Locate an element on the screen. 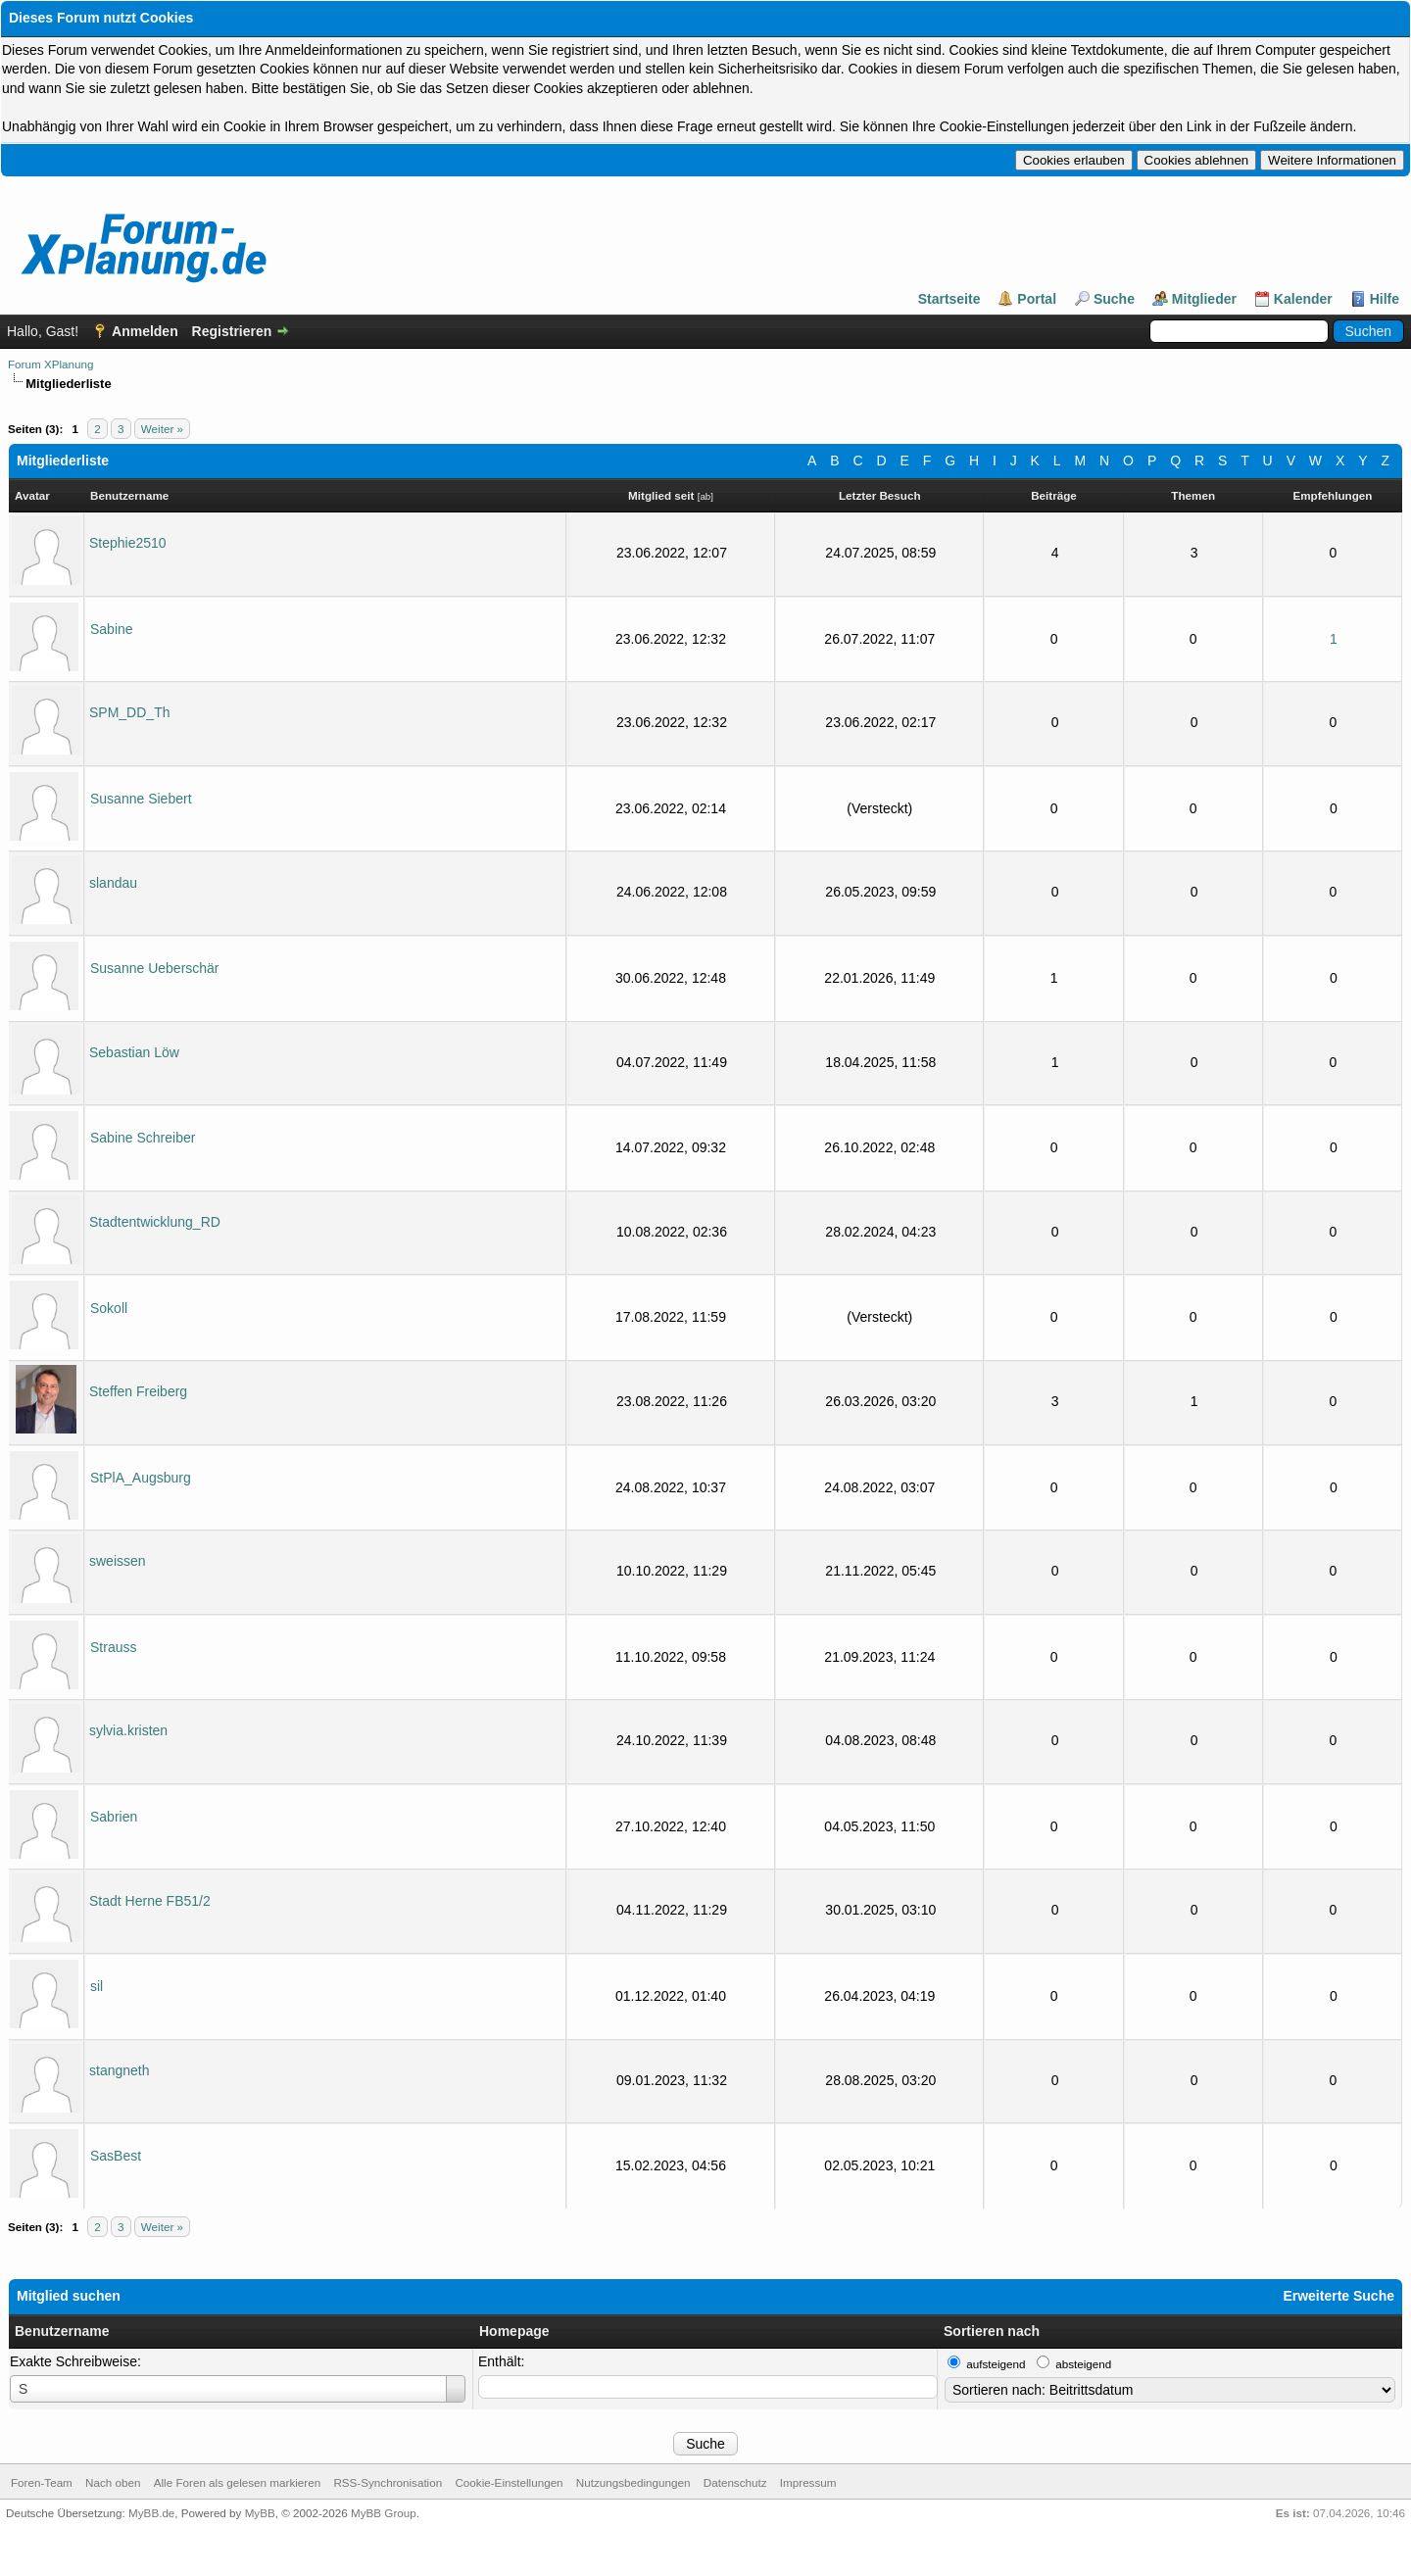  SPM_DD_Th is located at coordinates (129, 712).